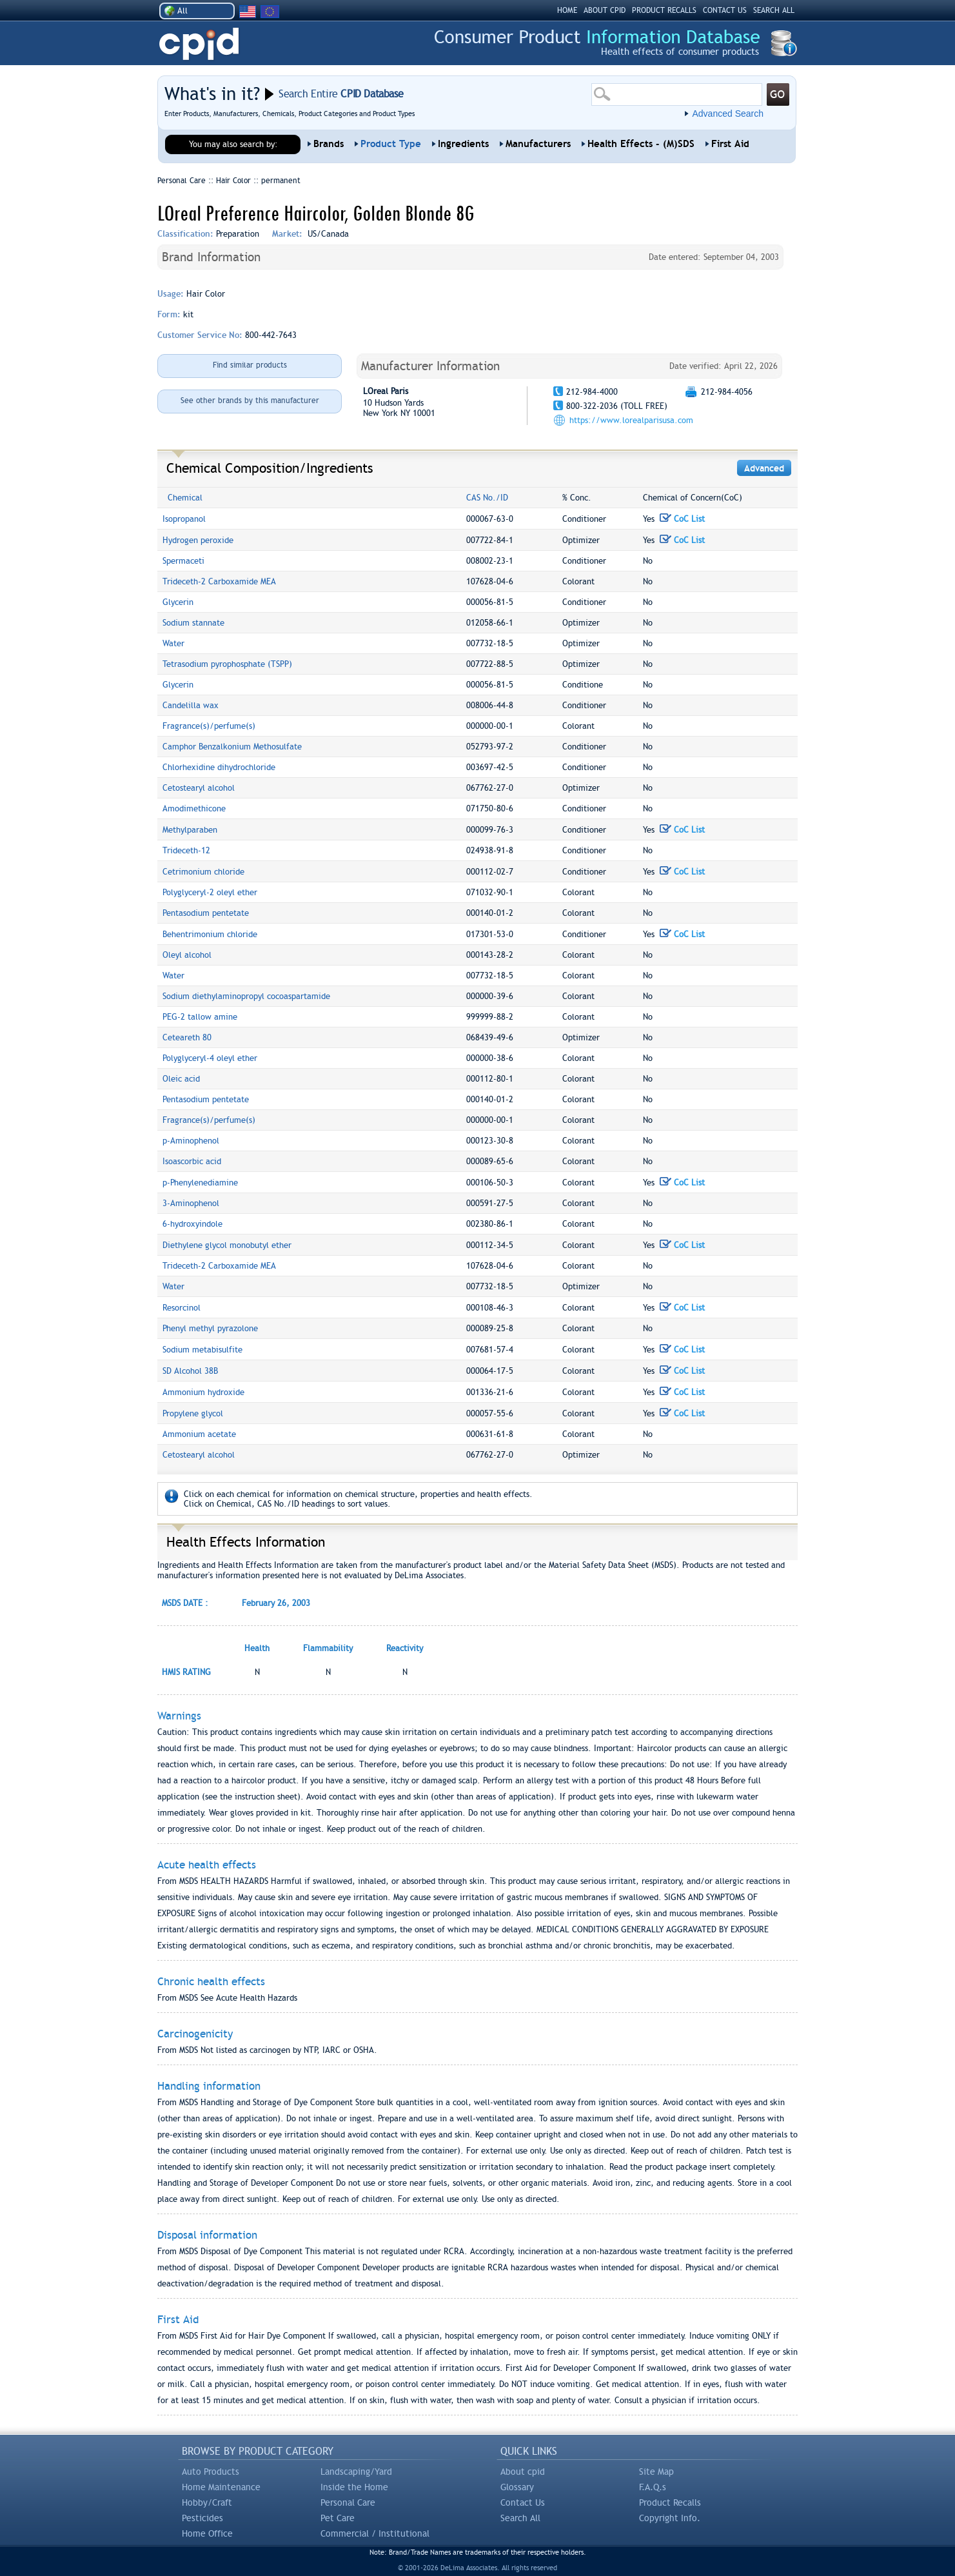 This screenshot has height=2576, width=955. I want to click on Spermaceti, so click(183, 561).